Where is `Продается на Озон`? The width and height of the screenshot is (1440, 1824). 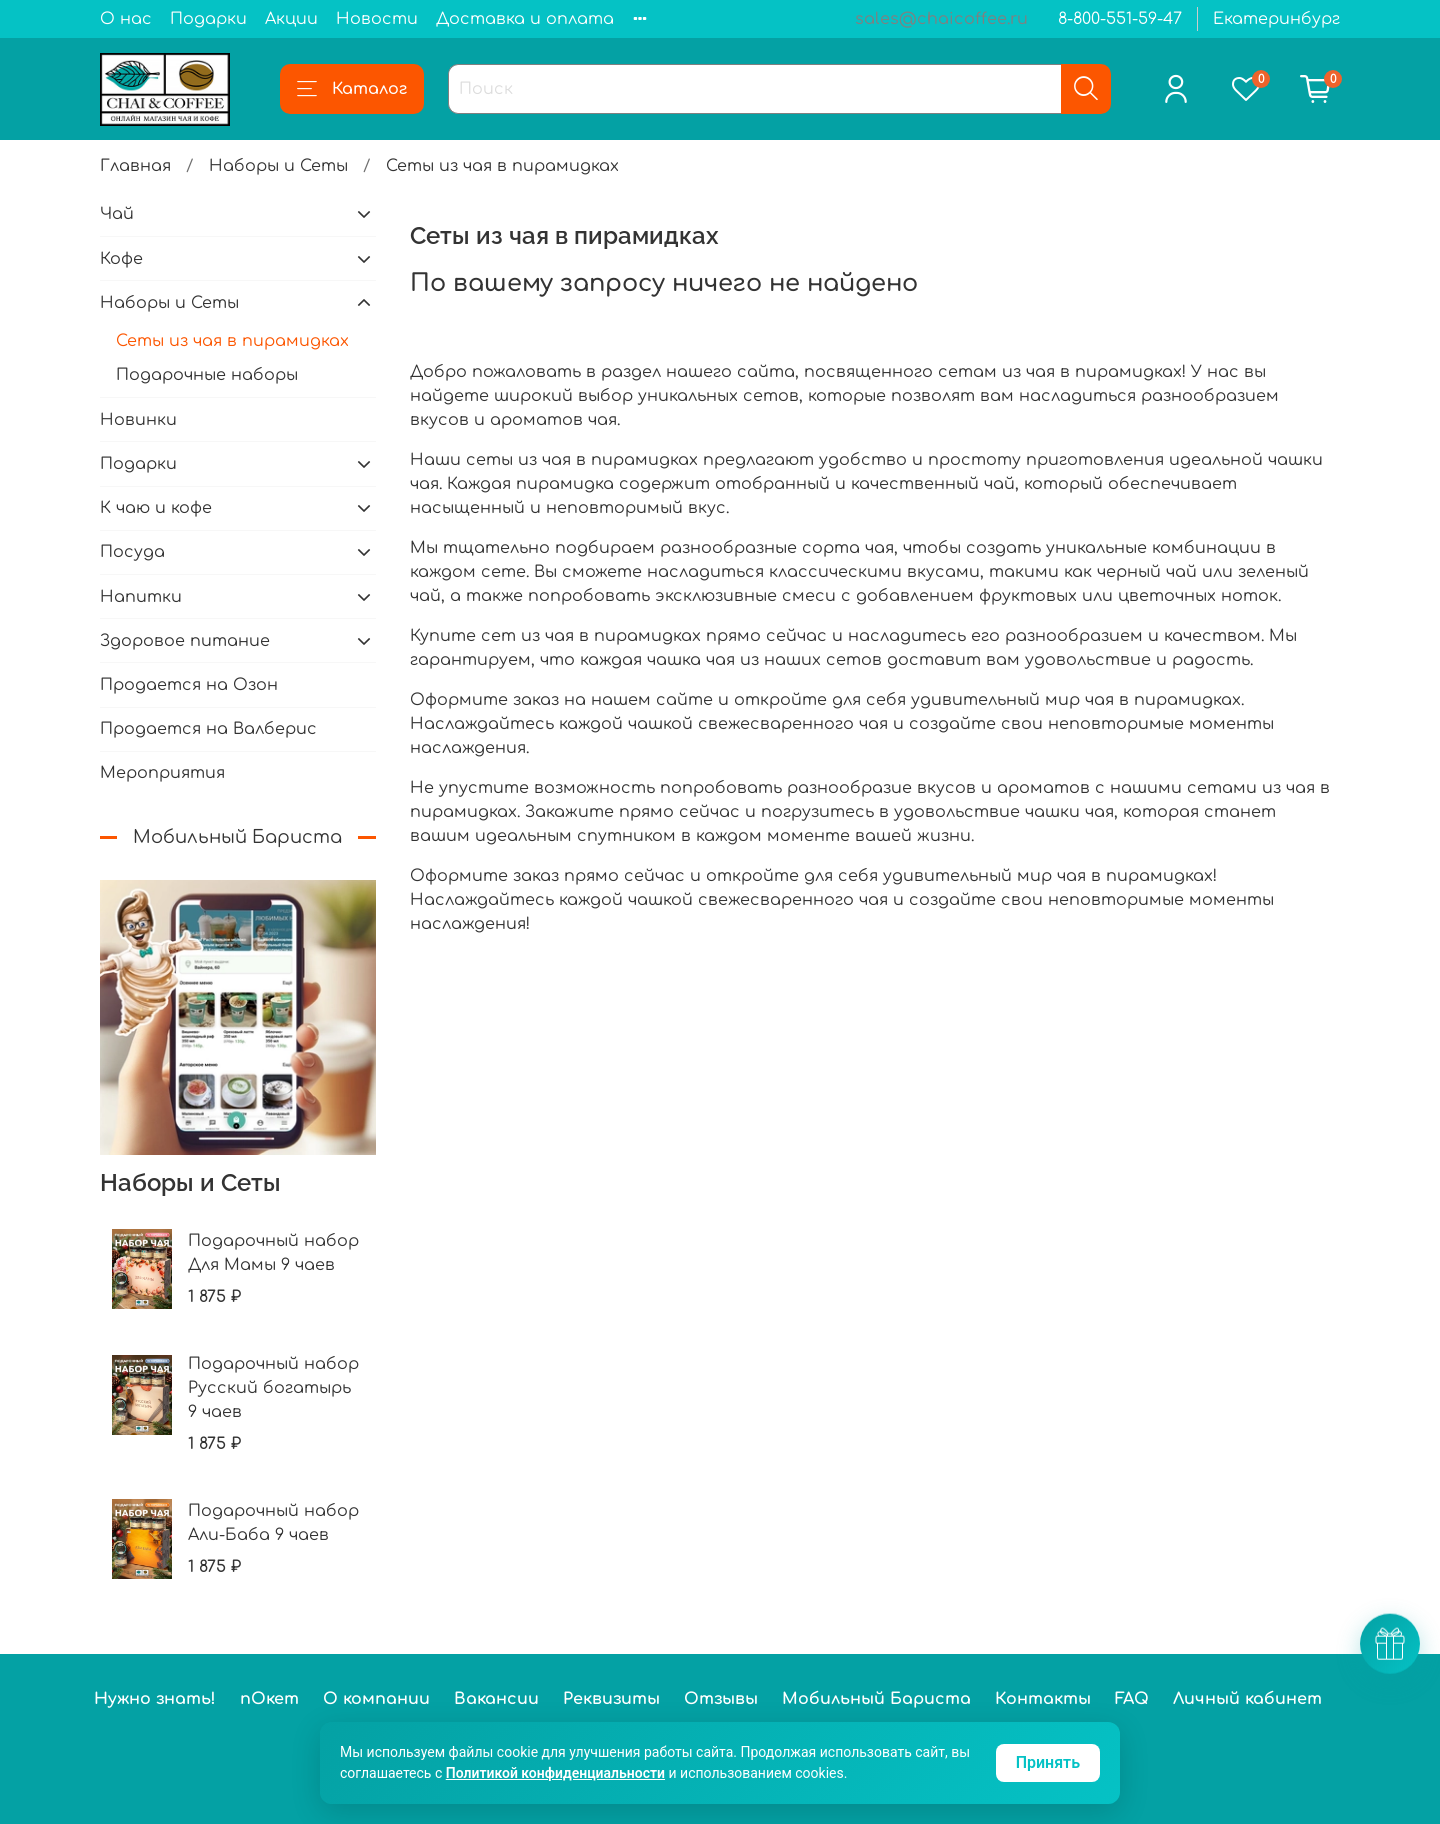
Продается на Озон is located at coordinates (189, 685).